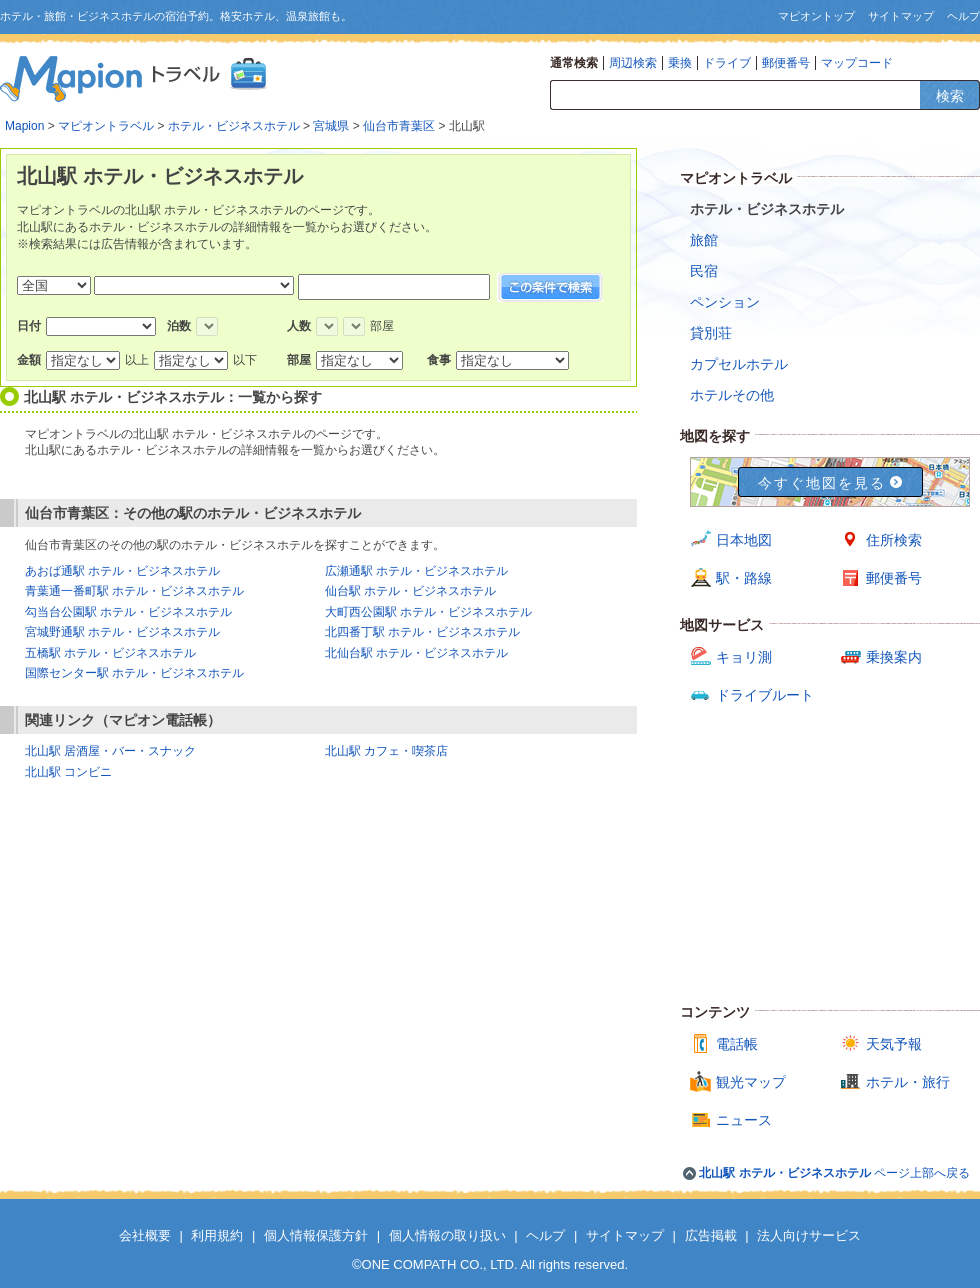 Image resolution: width=980 pixels, height=1288 pixels. What do you see at coordinates (963, 16) in the screenshot?
I see `ヘルプ` at bounding box center [963, 16].